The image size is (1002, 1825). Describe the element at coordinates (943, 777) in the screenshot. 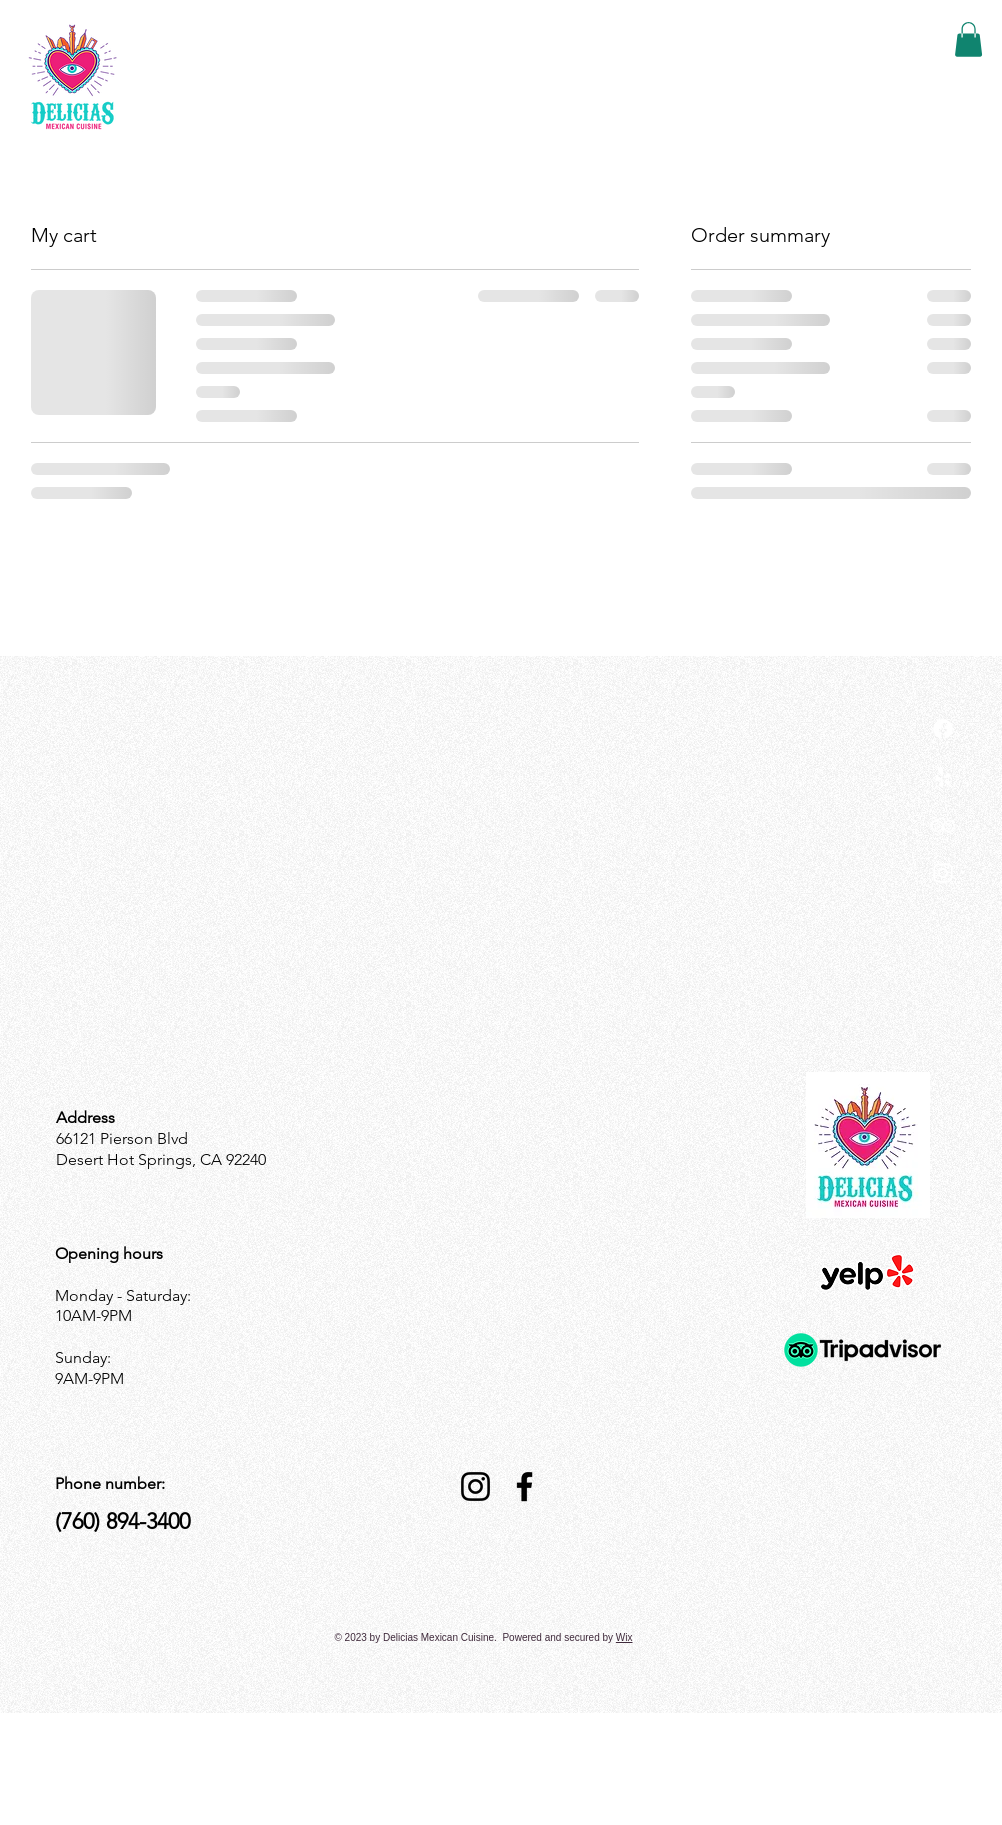

I see `[Yelp!]` at that location.